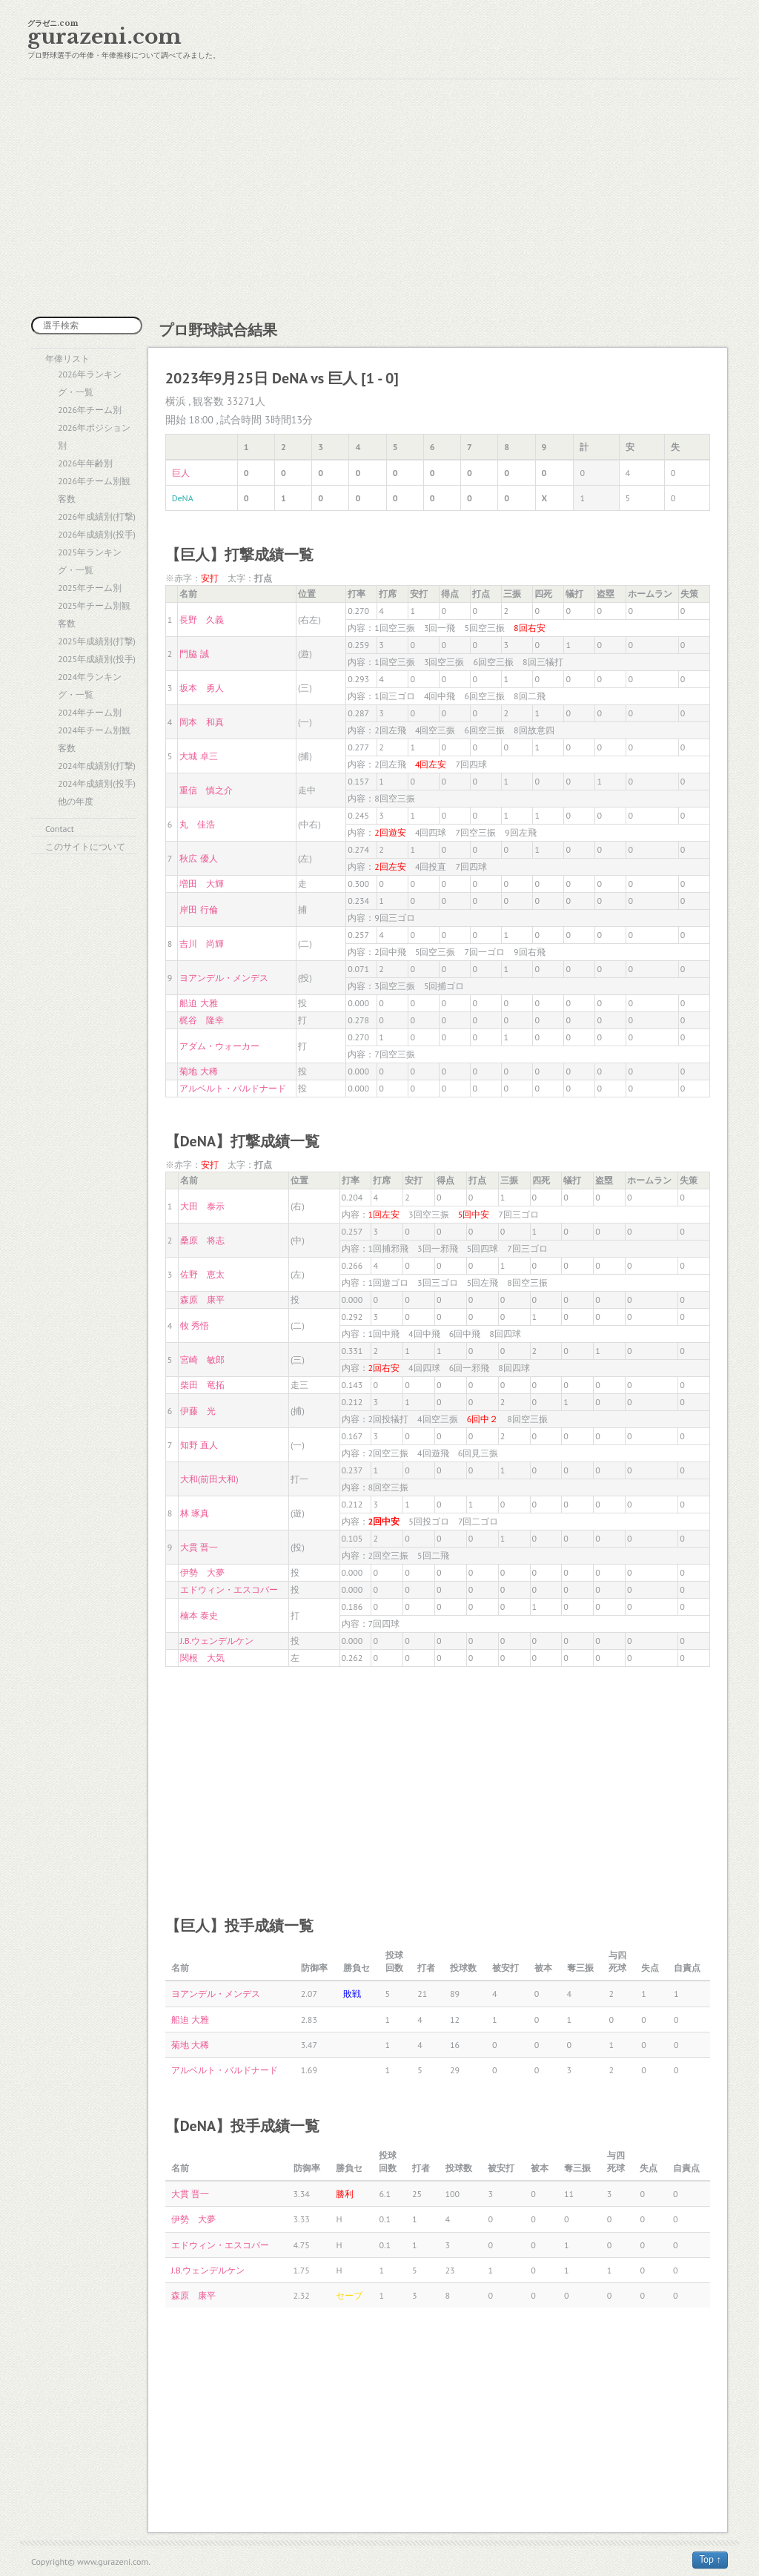 The image size is (759, 2576). Describe the element at coordinates (90, 685) in the screenshot. I see `2024年ランキング・一覧` at that location.